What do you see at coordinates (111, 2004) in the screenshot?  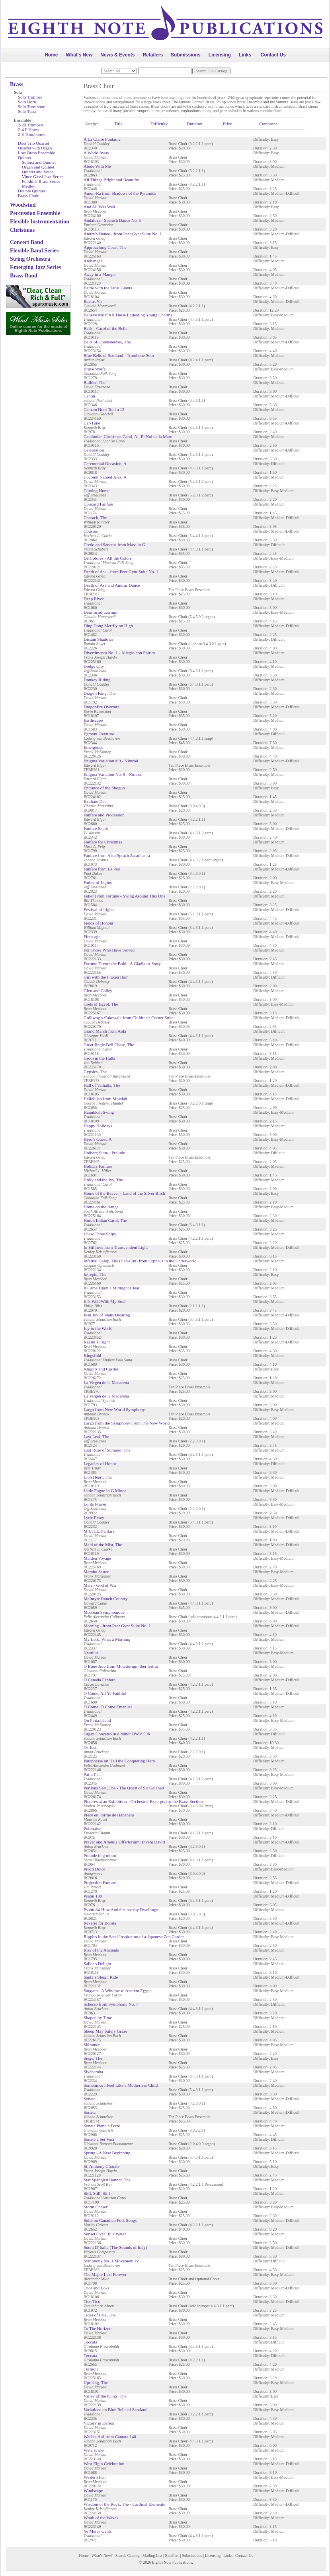 I see `Scherzo from Symphony No. 7` at bounding box center [111, 2004].